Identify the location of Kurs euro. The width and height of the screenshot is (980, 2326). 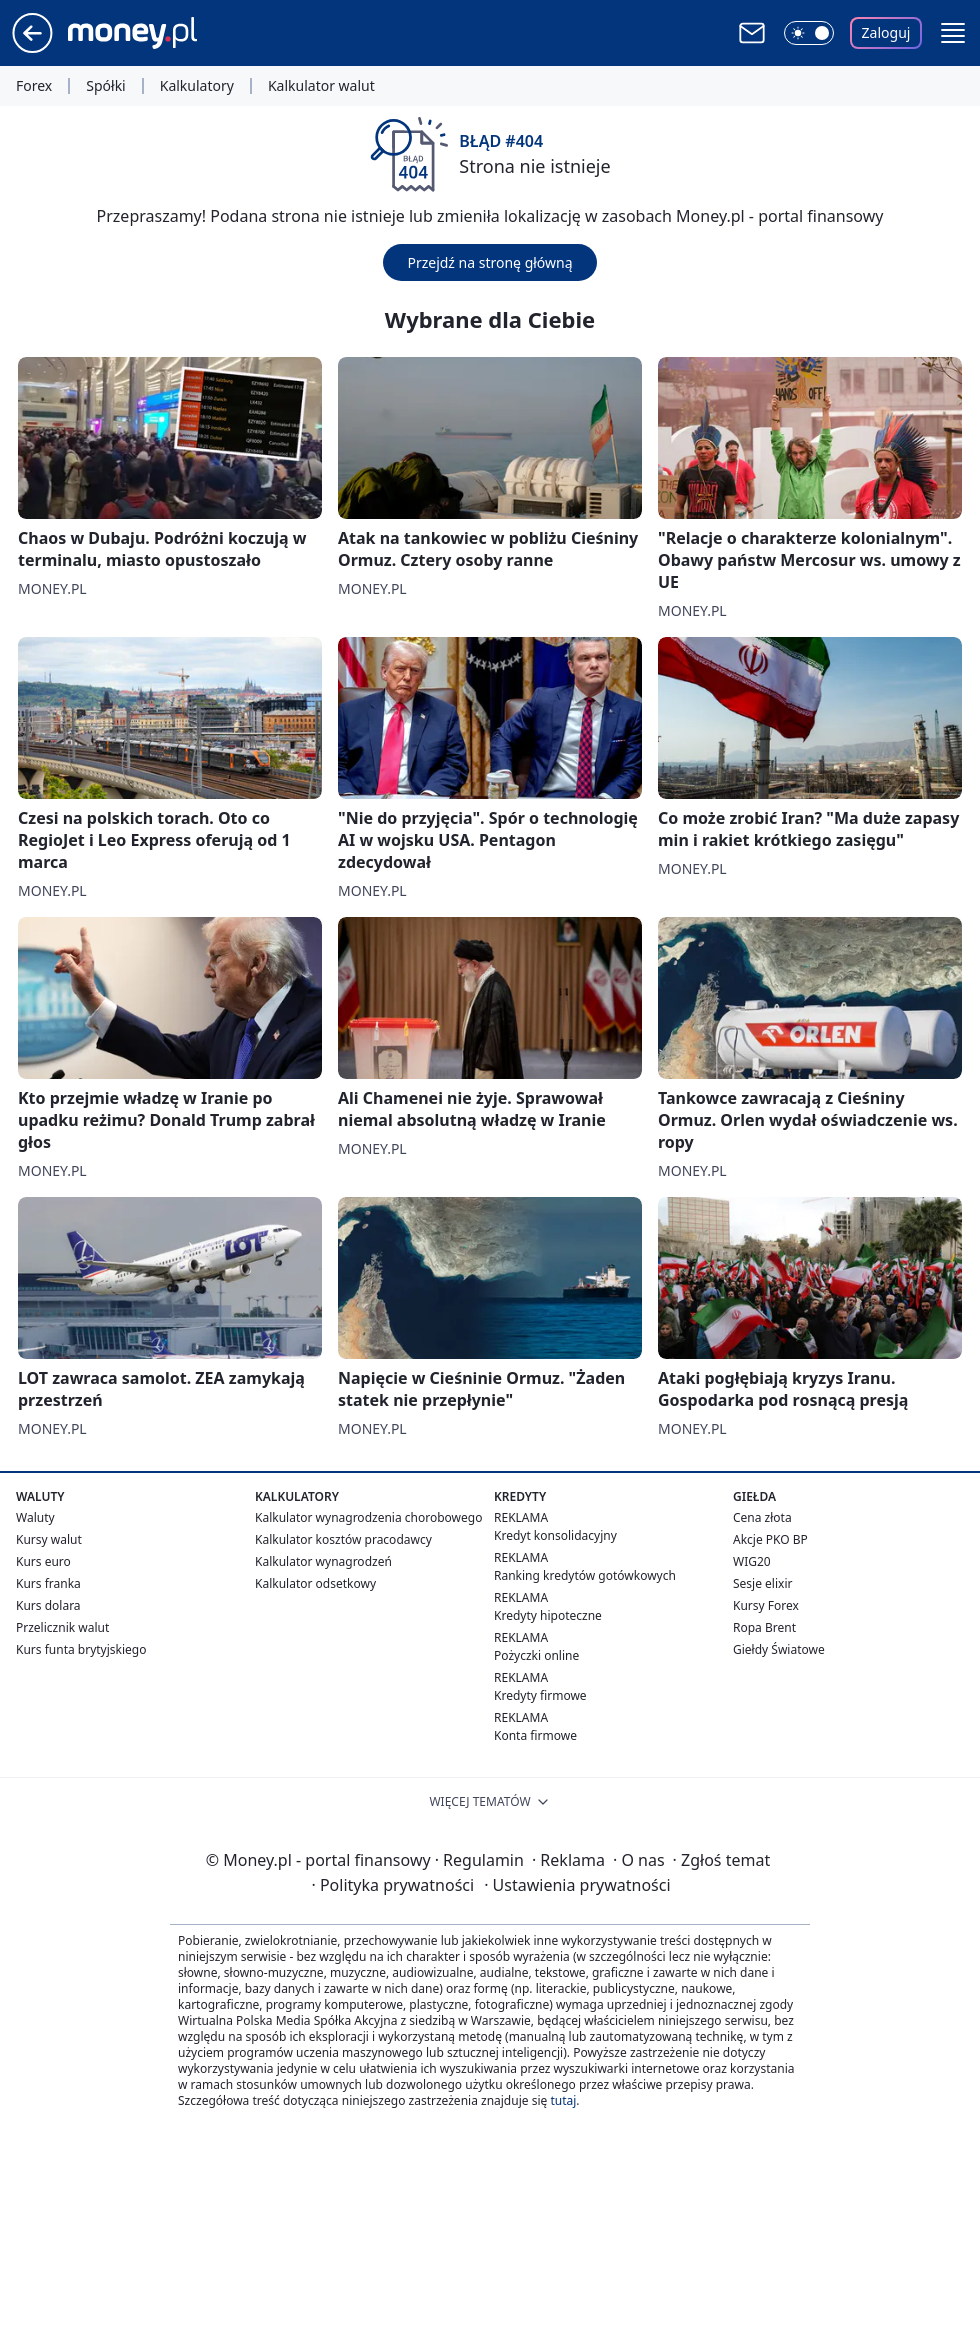
(43, 1561).